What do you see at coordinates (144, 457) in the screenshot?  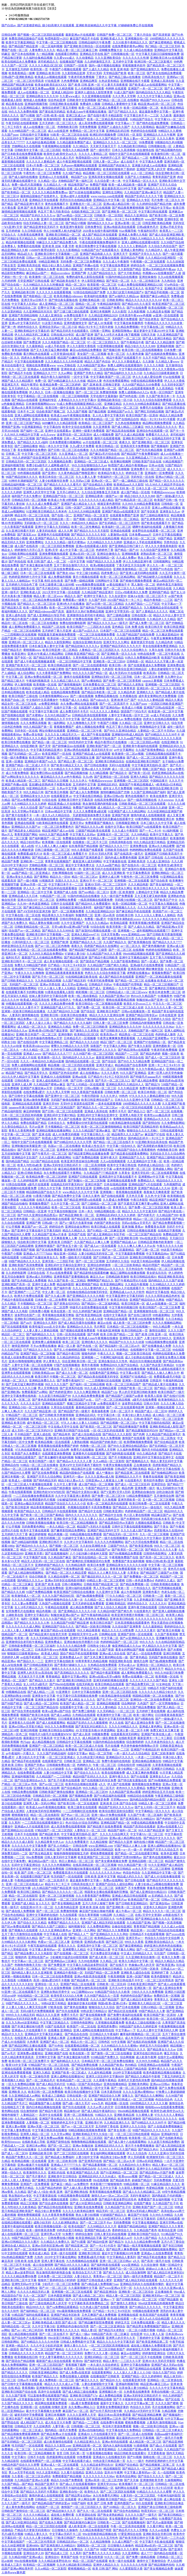 I see `久久亚洲精品成人777大小说` at bounding box center [144, 457].